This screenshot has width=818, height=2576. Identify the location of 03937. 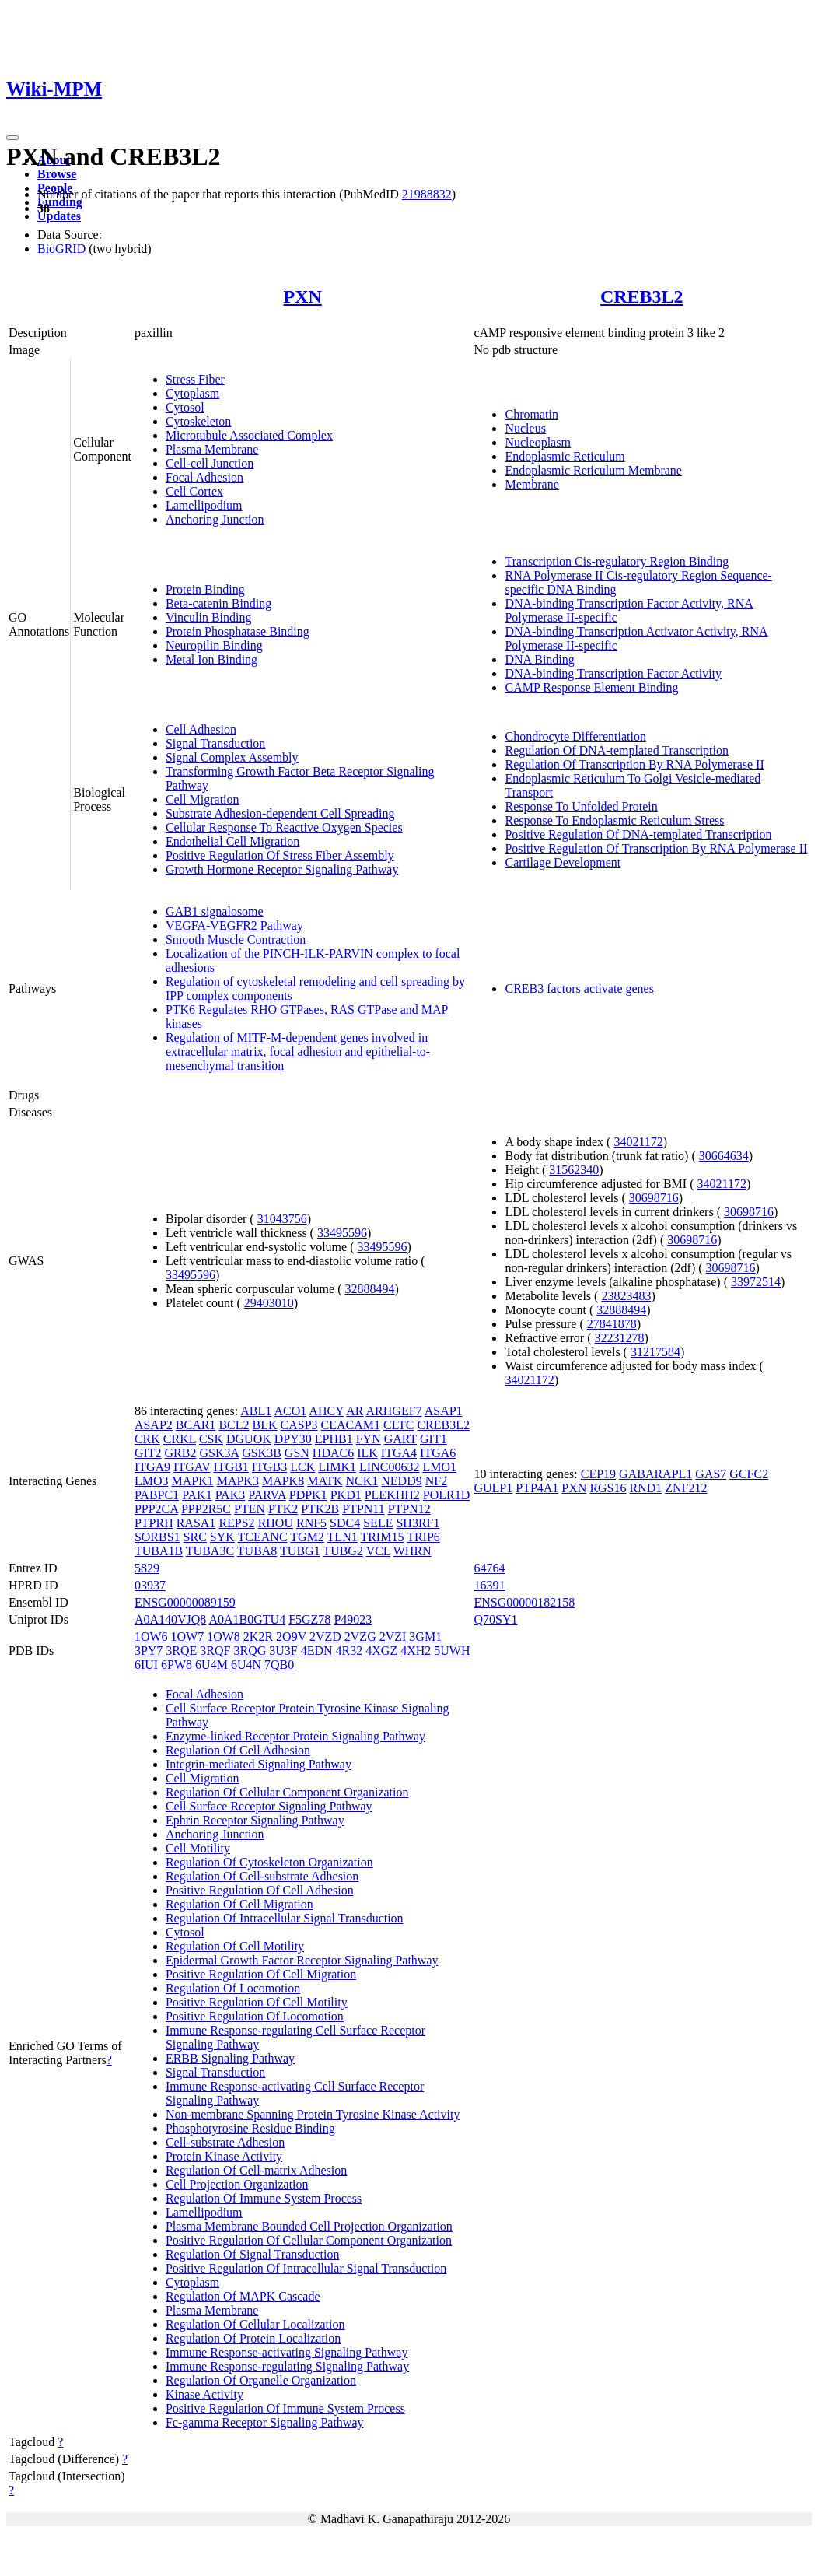
(150, 1585).